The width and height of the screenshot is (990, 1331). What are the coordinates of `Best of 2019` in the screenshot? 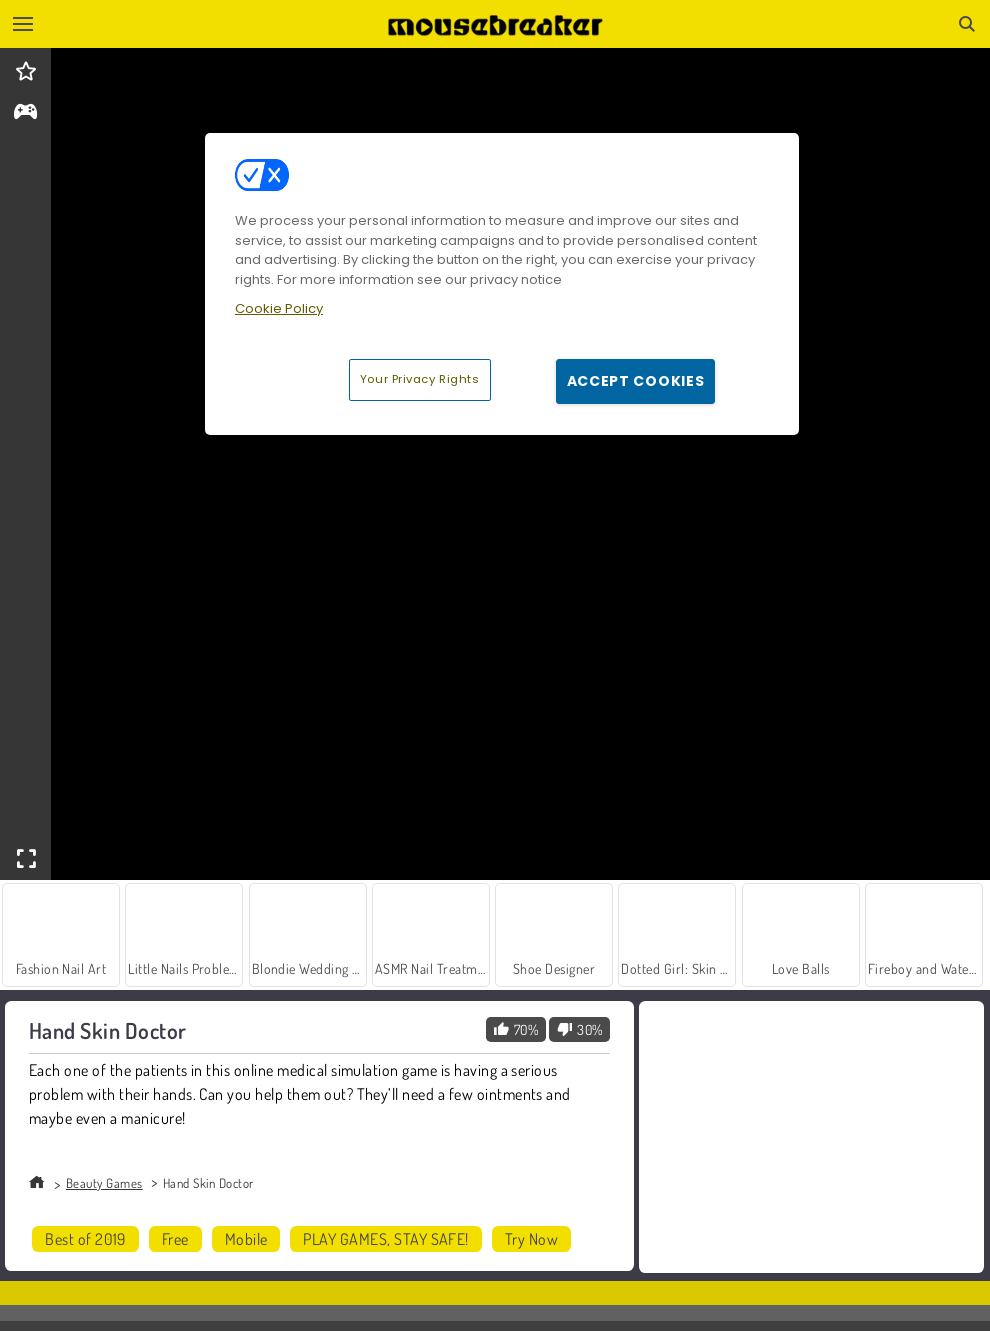 It's located at (85, 1239).